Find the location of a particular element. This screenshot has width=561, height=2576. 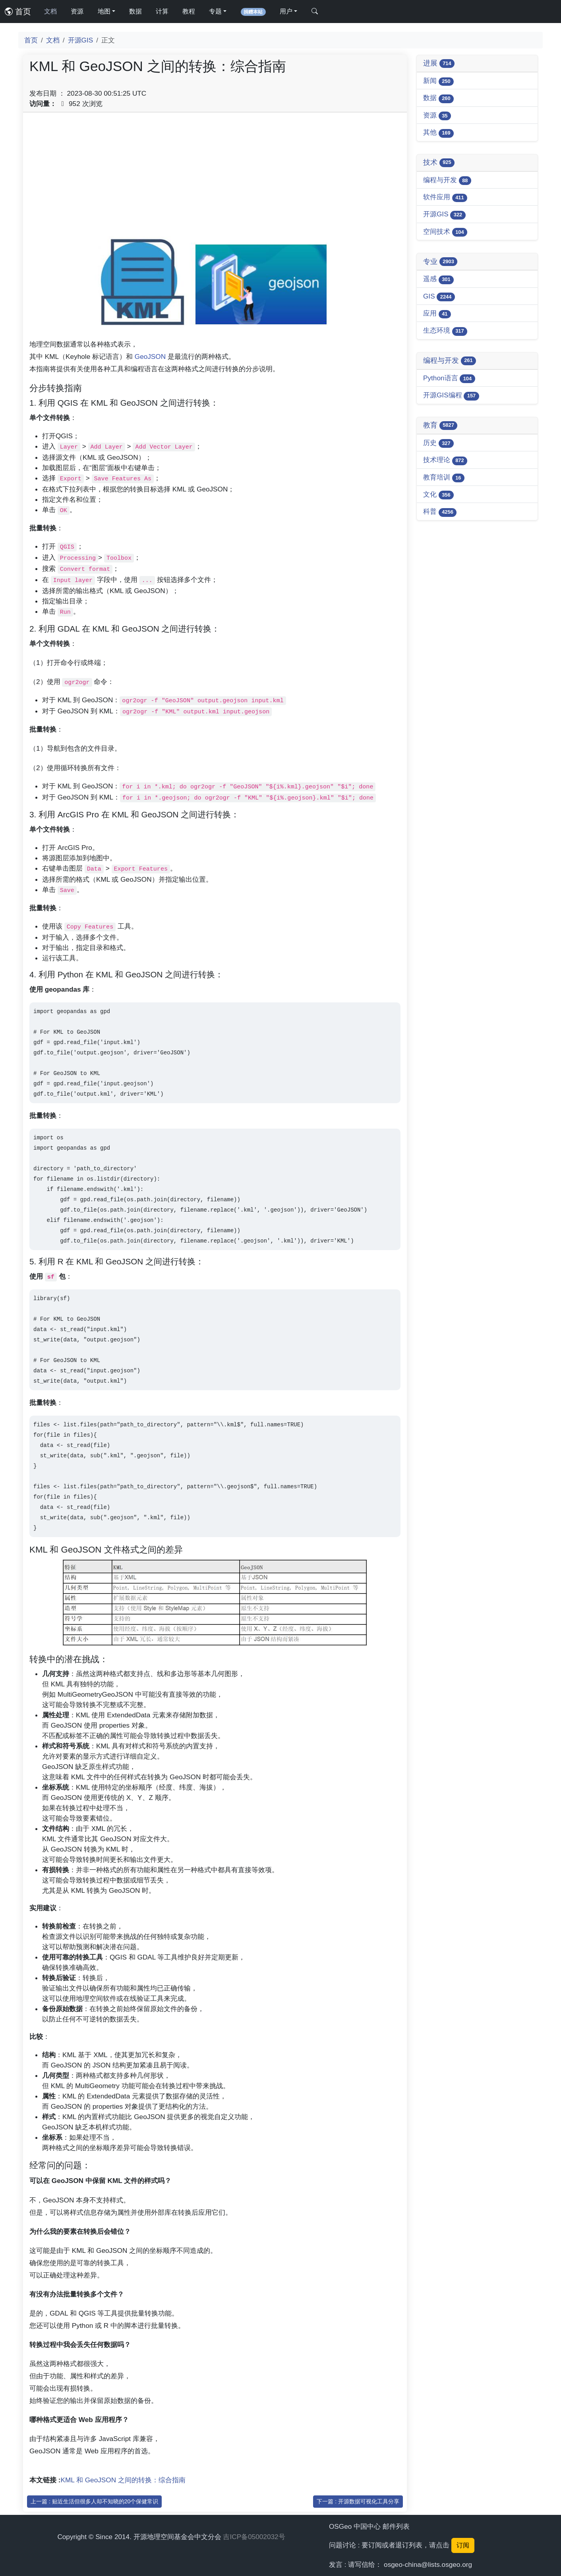

计算 is located at coordinates (162, 11).